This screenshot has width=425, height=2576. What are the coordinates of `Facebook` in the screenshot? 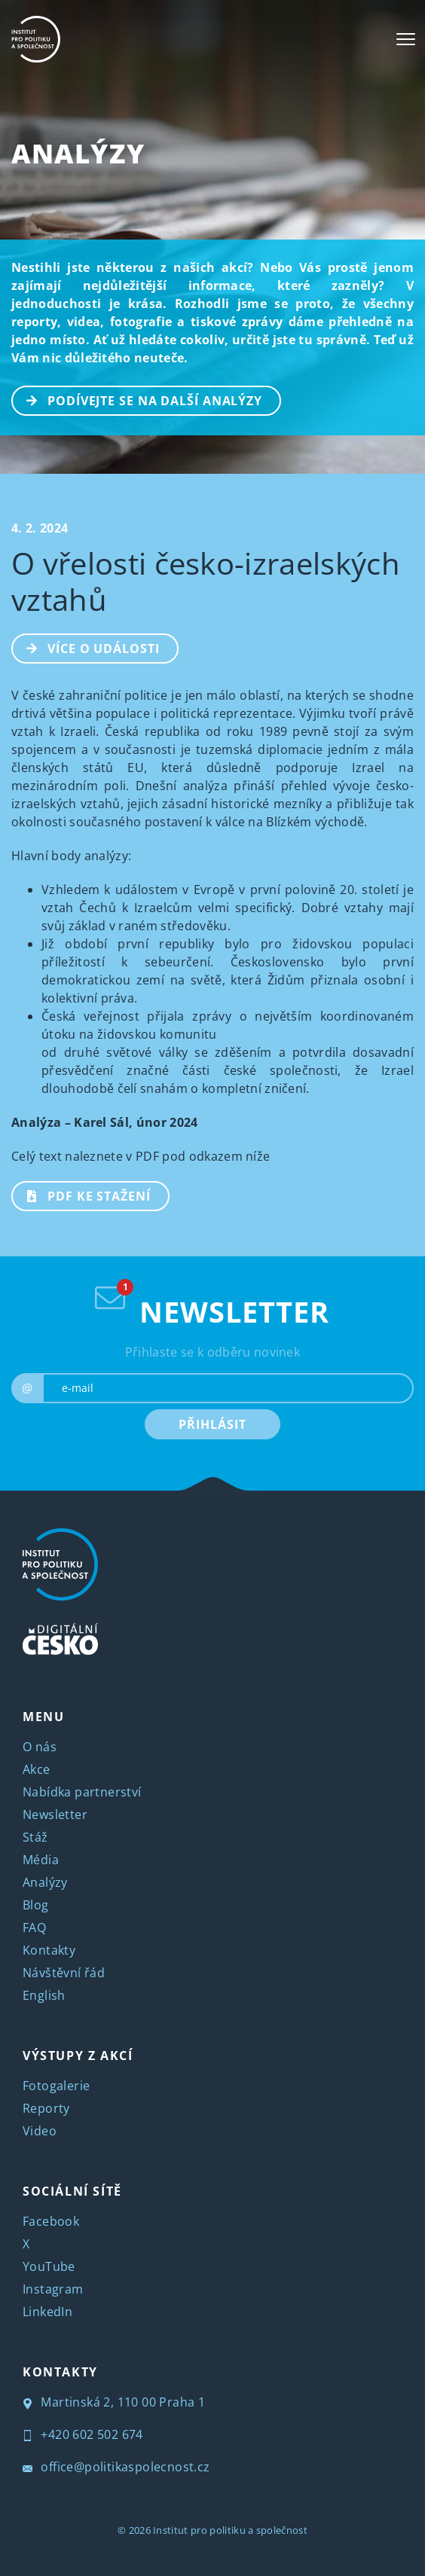 It's located at (51, 2221).